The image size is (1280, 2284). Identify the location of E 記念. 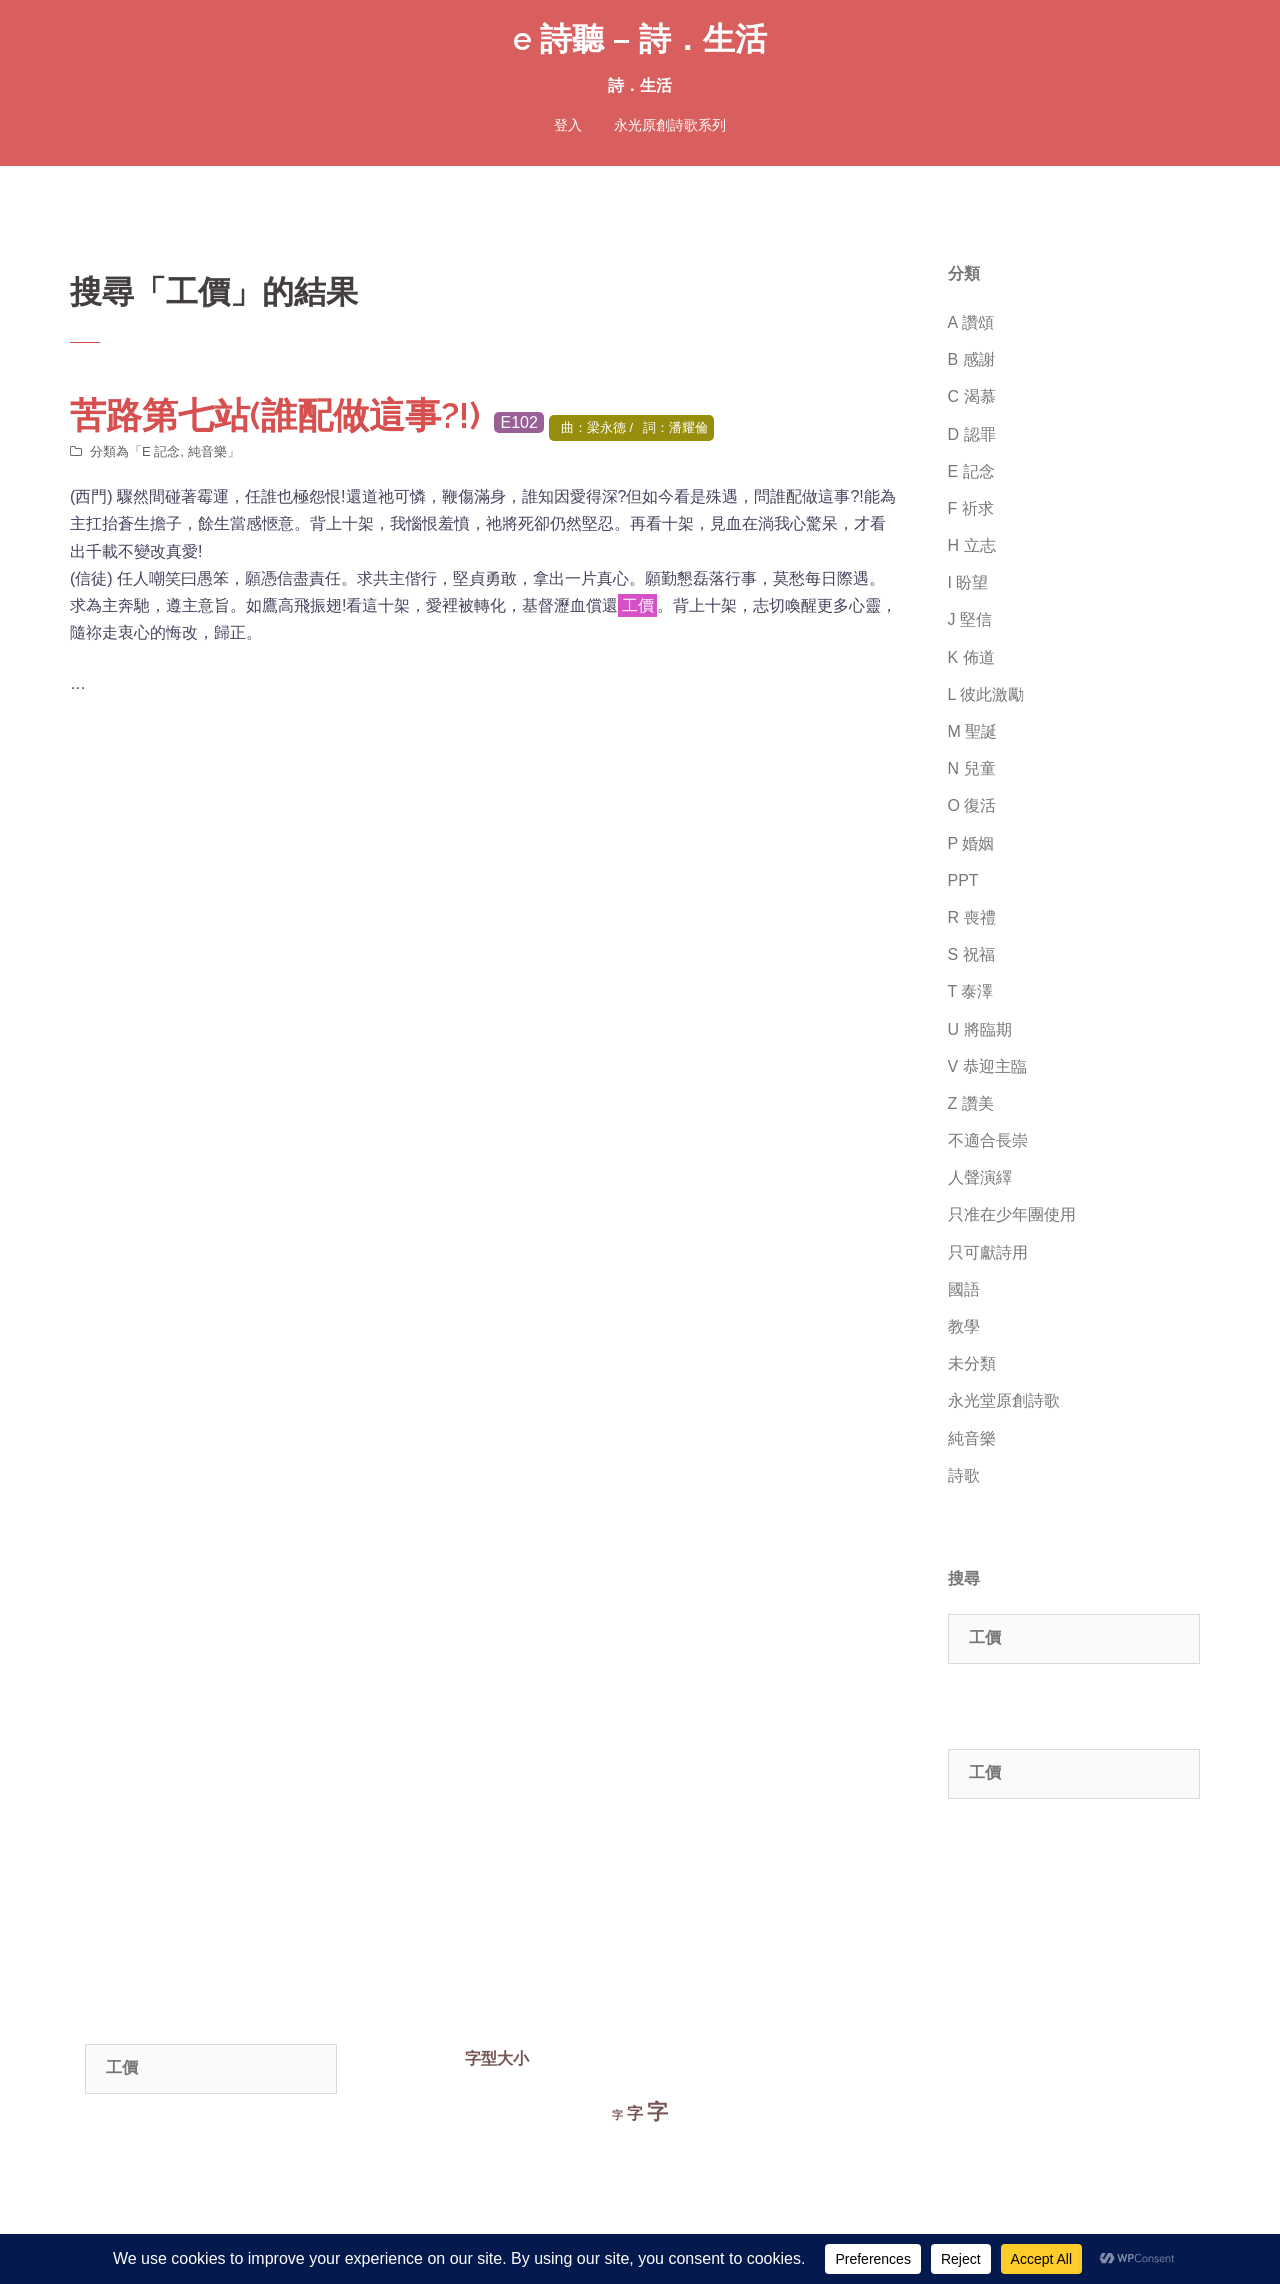
(161, 451).